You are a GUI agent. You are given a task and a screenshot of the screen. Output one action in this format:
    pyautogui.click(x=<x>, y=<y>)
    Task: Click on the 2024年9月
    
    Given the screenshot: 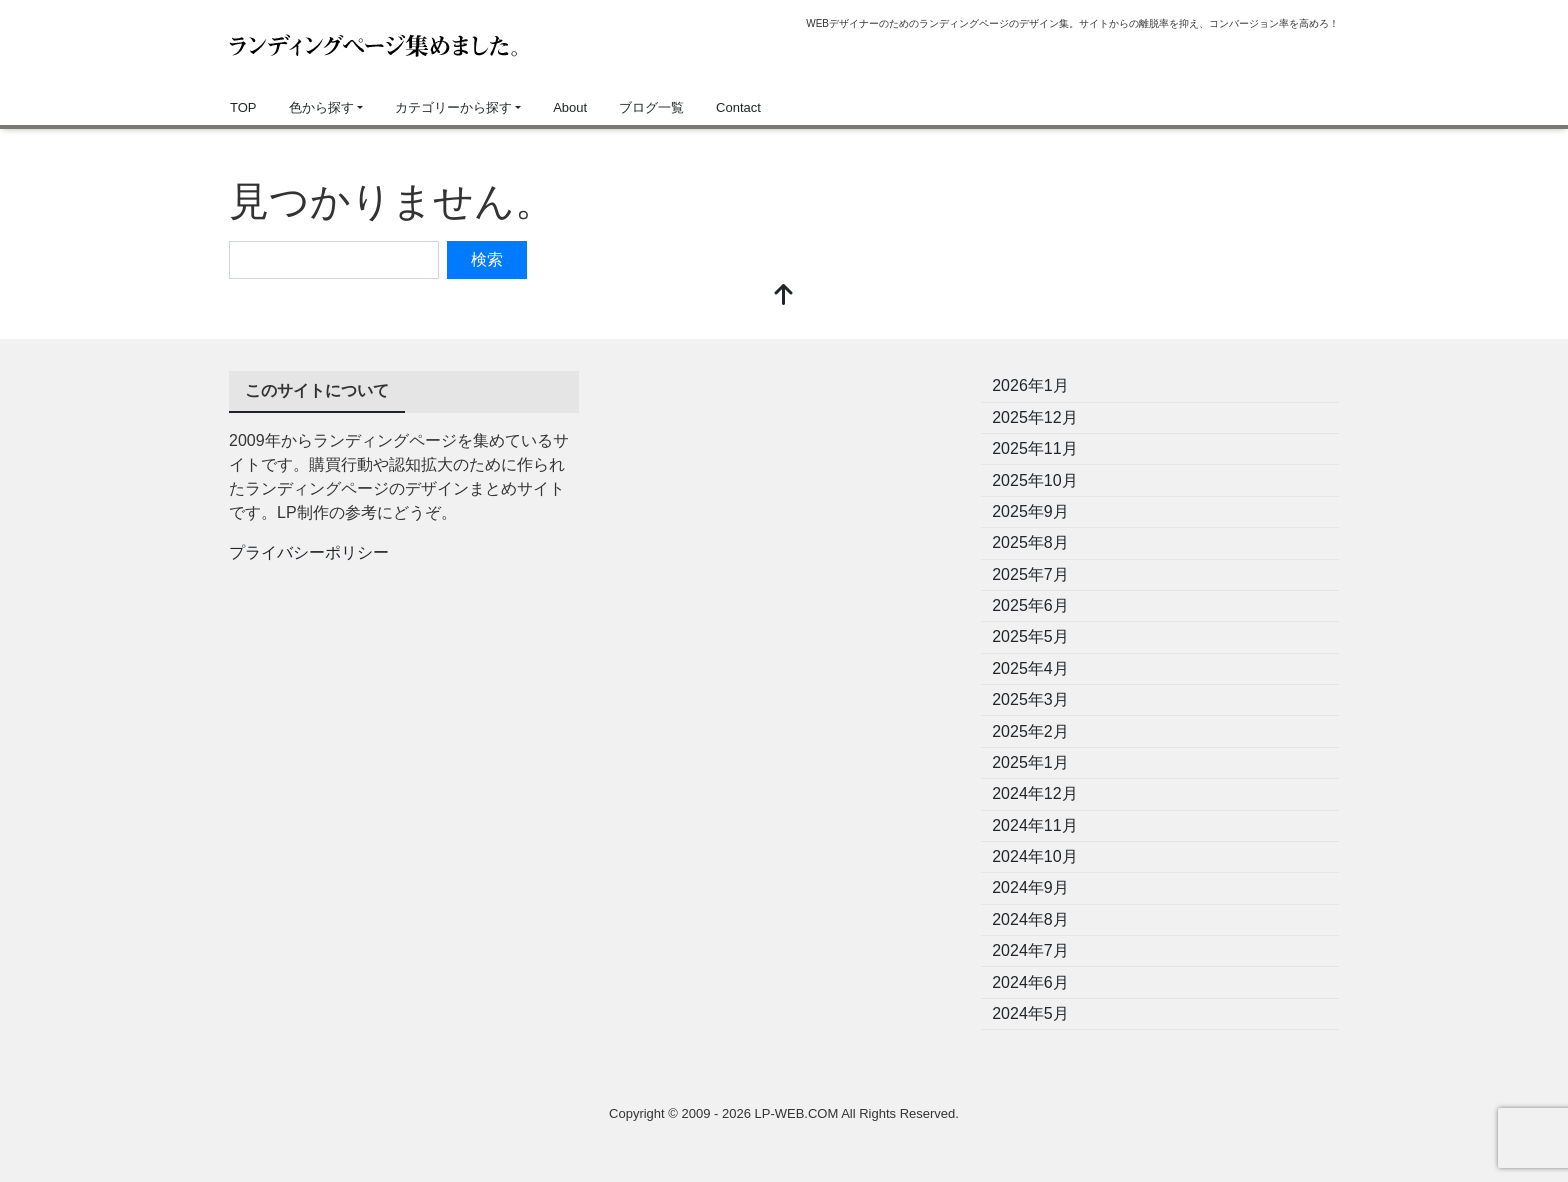 What is the action you would take?
    pyautogui.click(x=1030, y=887)
    